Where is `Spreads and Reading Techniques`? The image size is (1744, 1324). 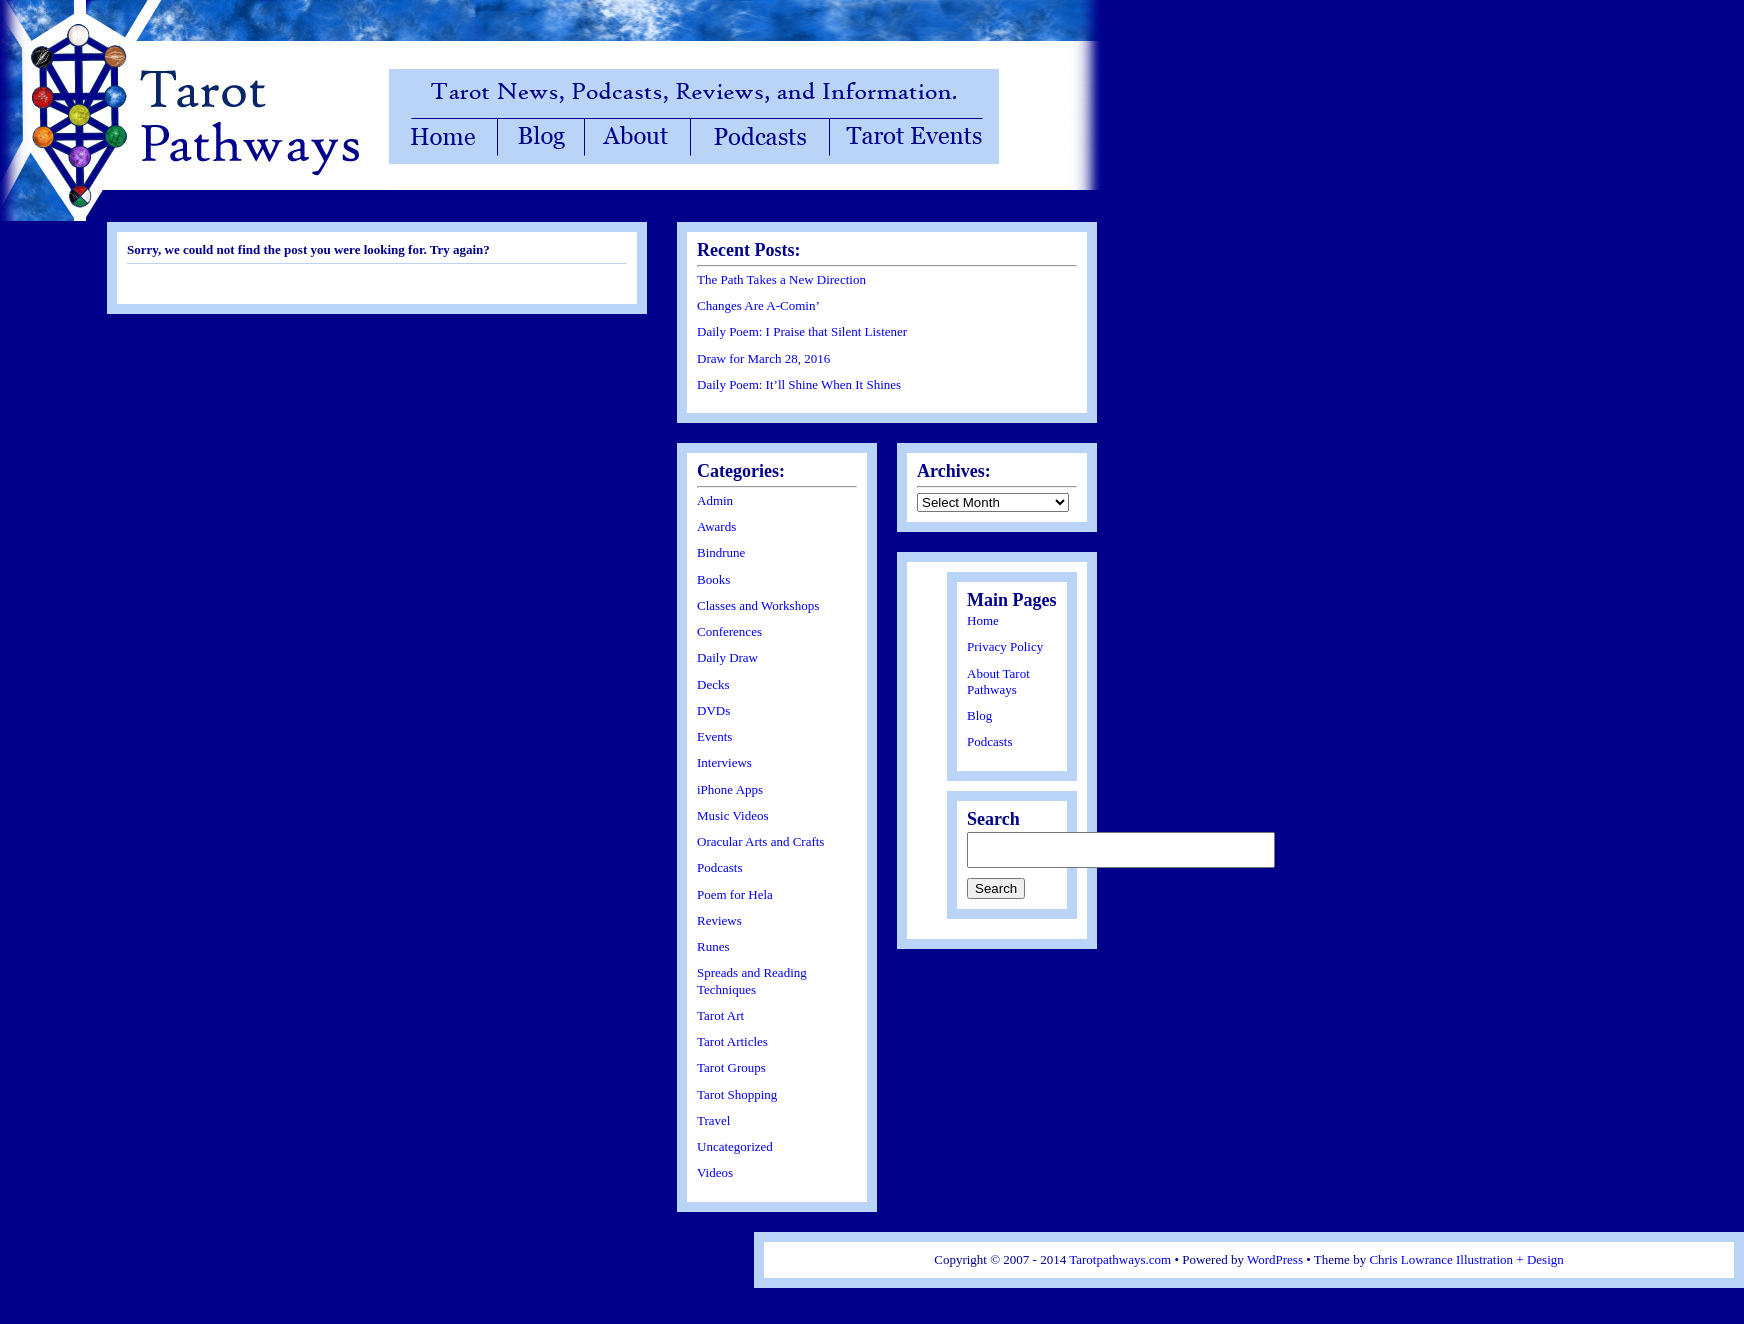 Spreads and Reading Techniques is located at coordinates (752, 980).